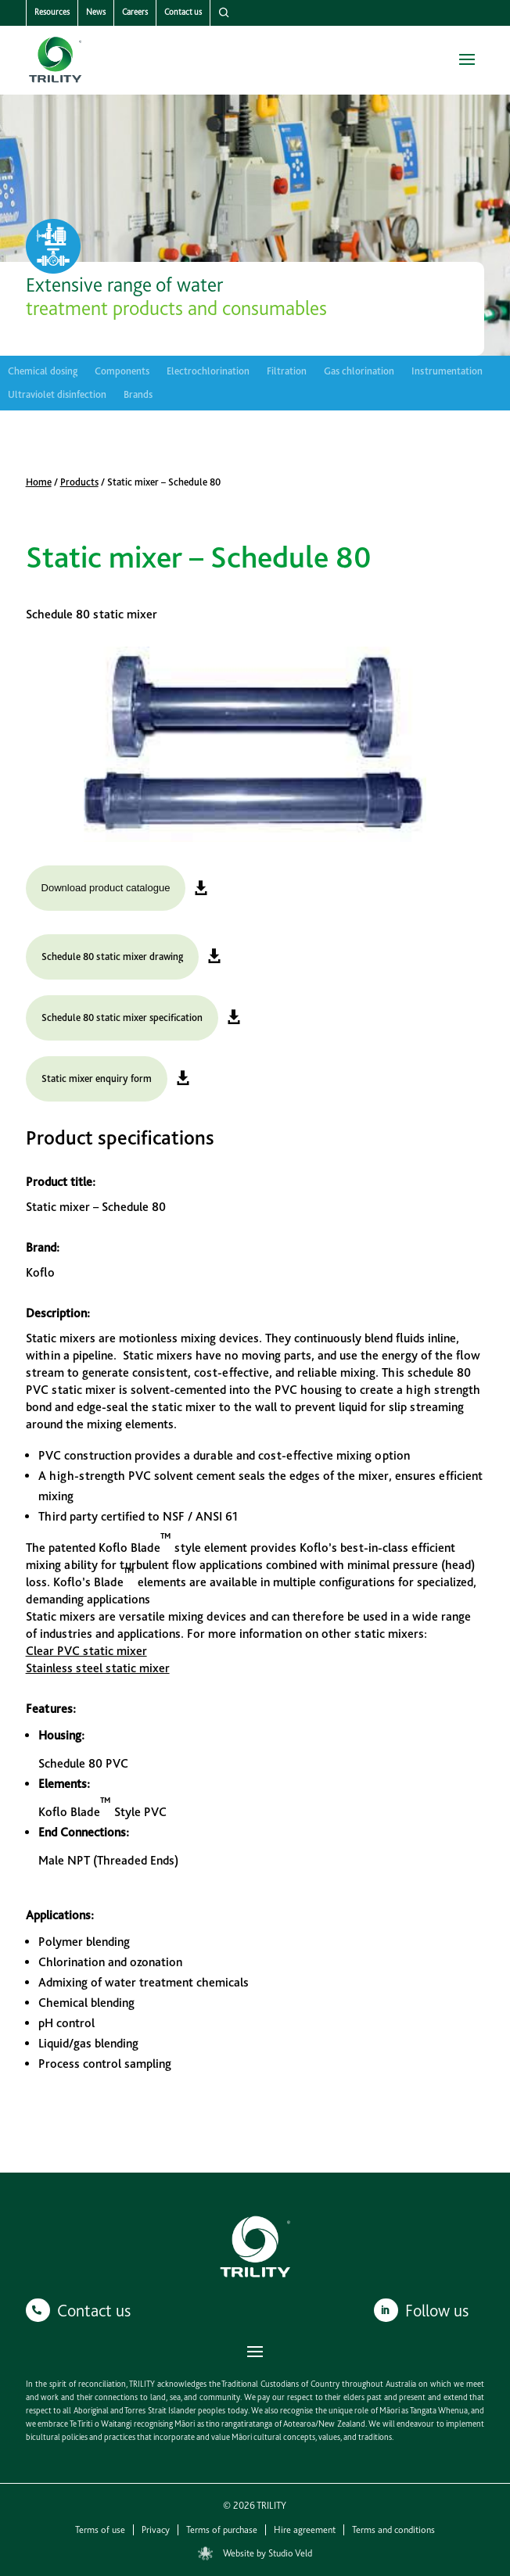 This screenshot has height=2576, width=510. Describe the element at coordinates (42, 371) in the screenshot. I see `Chemical dosing` at that location.